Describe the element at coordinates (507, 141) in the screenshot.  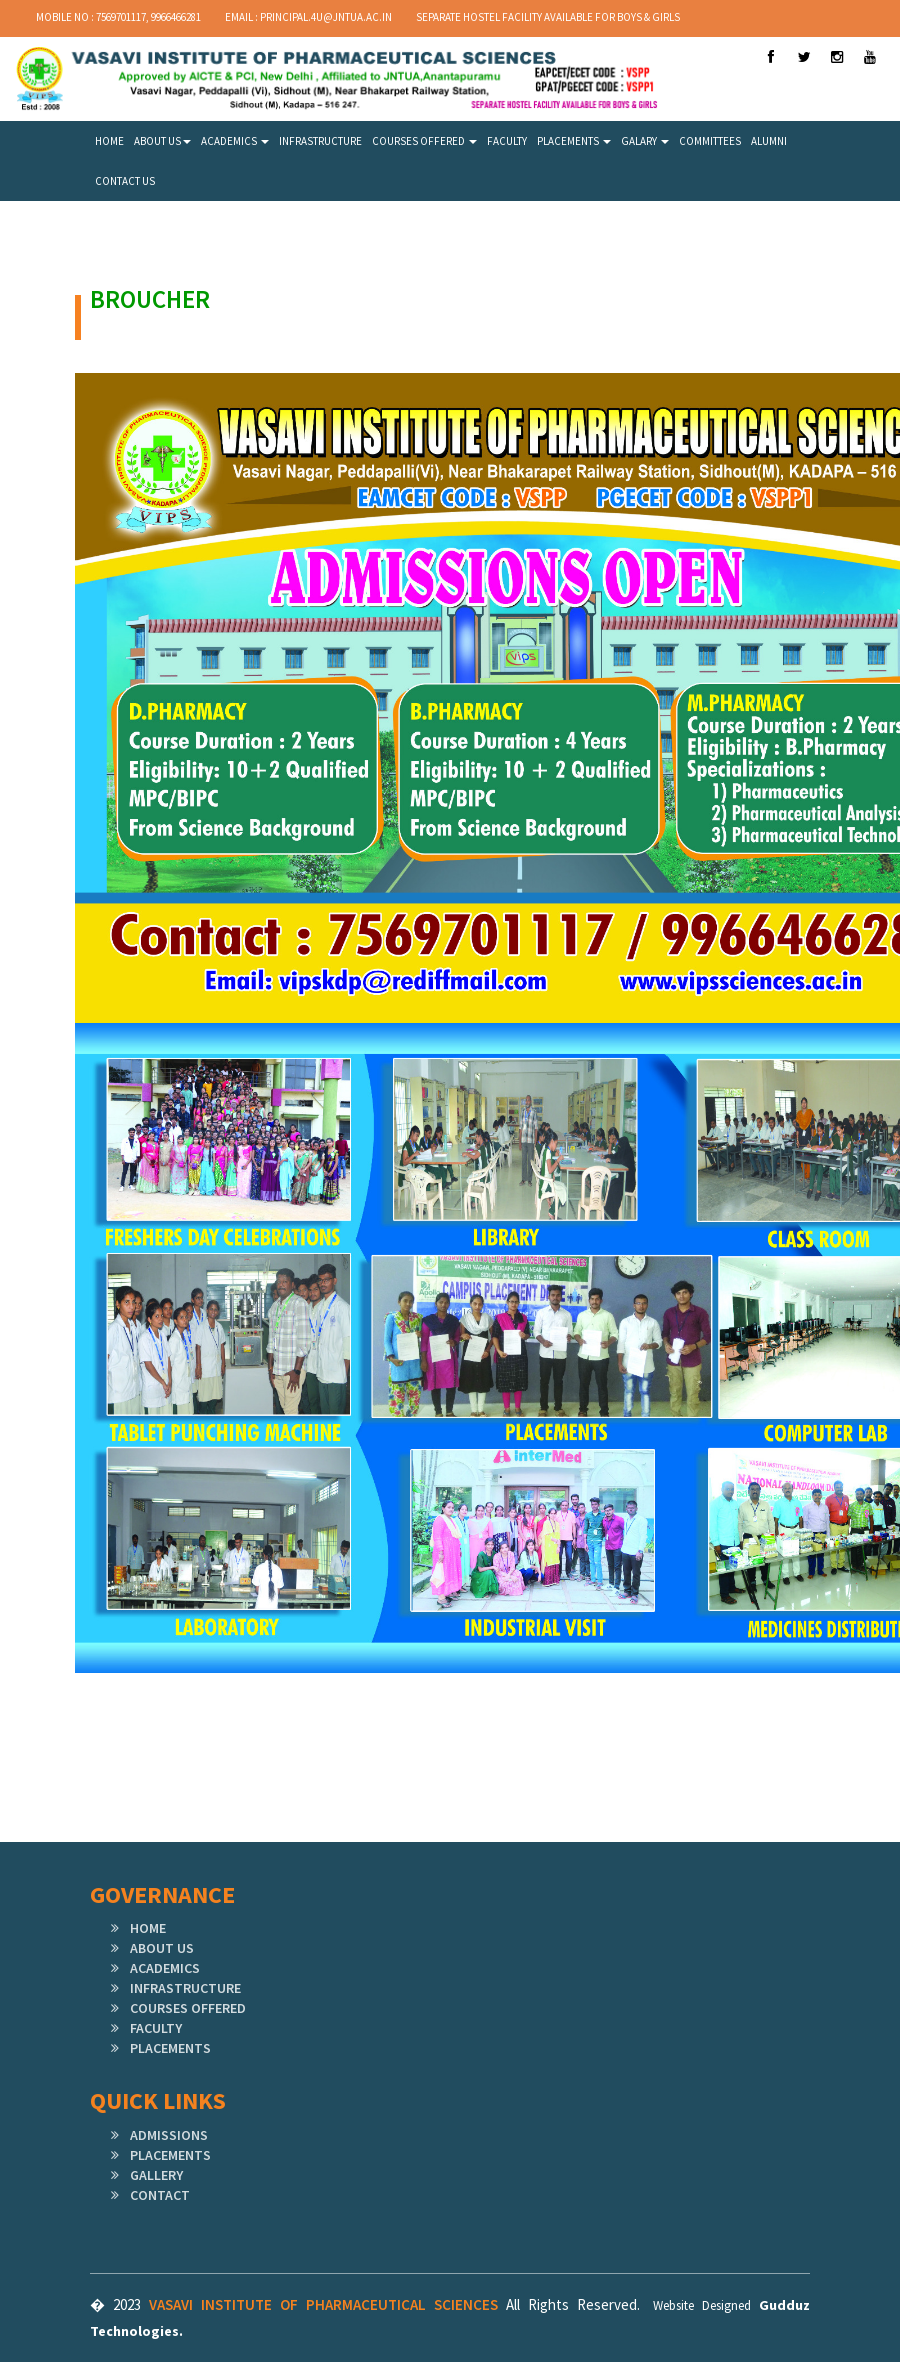
I see `FACULTY` at that location.